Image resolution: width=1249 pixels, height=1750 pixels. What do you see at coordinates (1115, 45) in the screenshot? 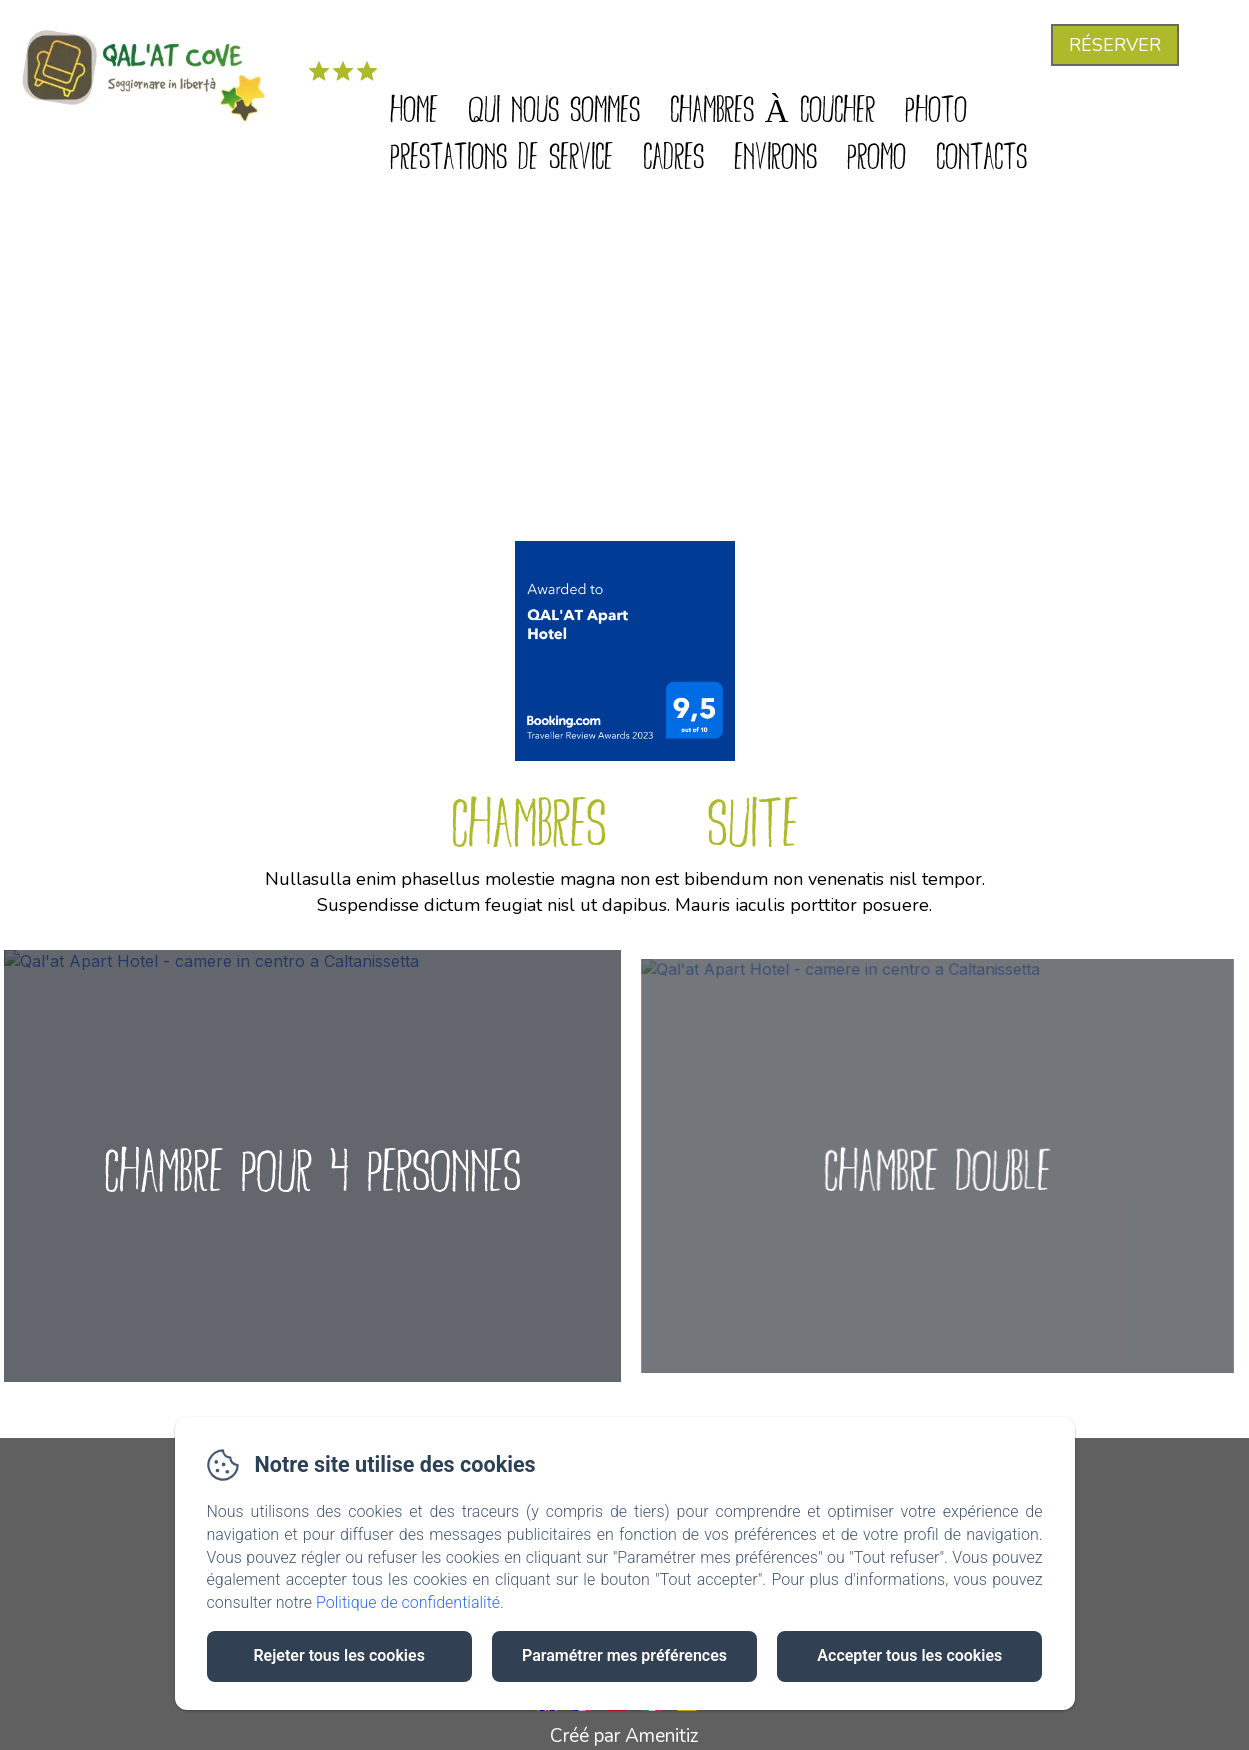
I see `Réserver` at bounding box center [1115, 45].